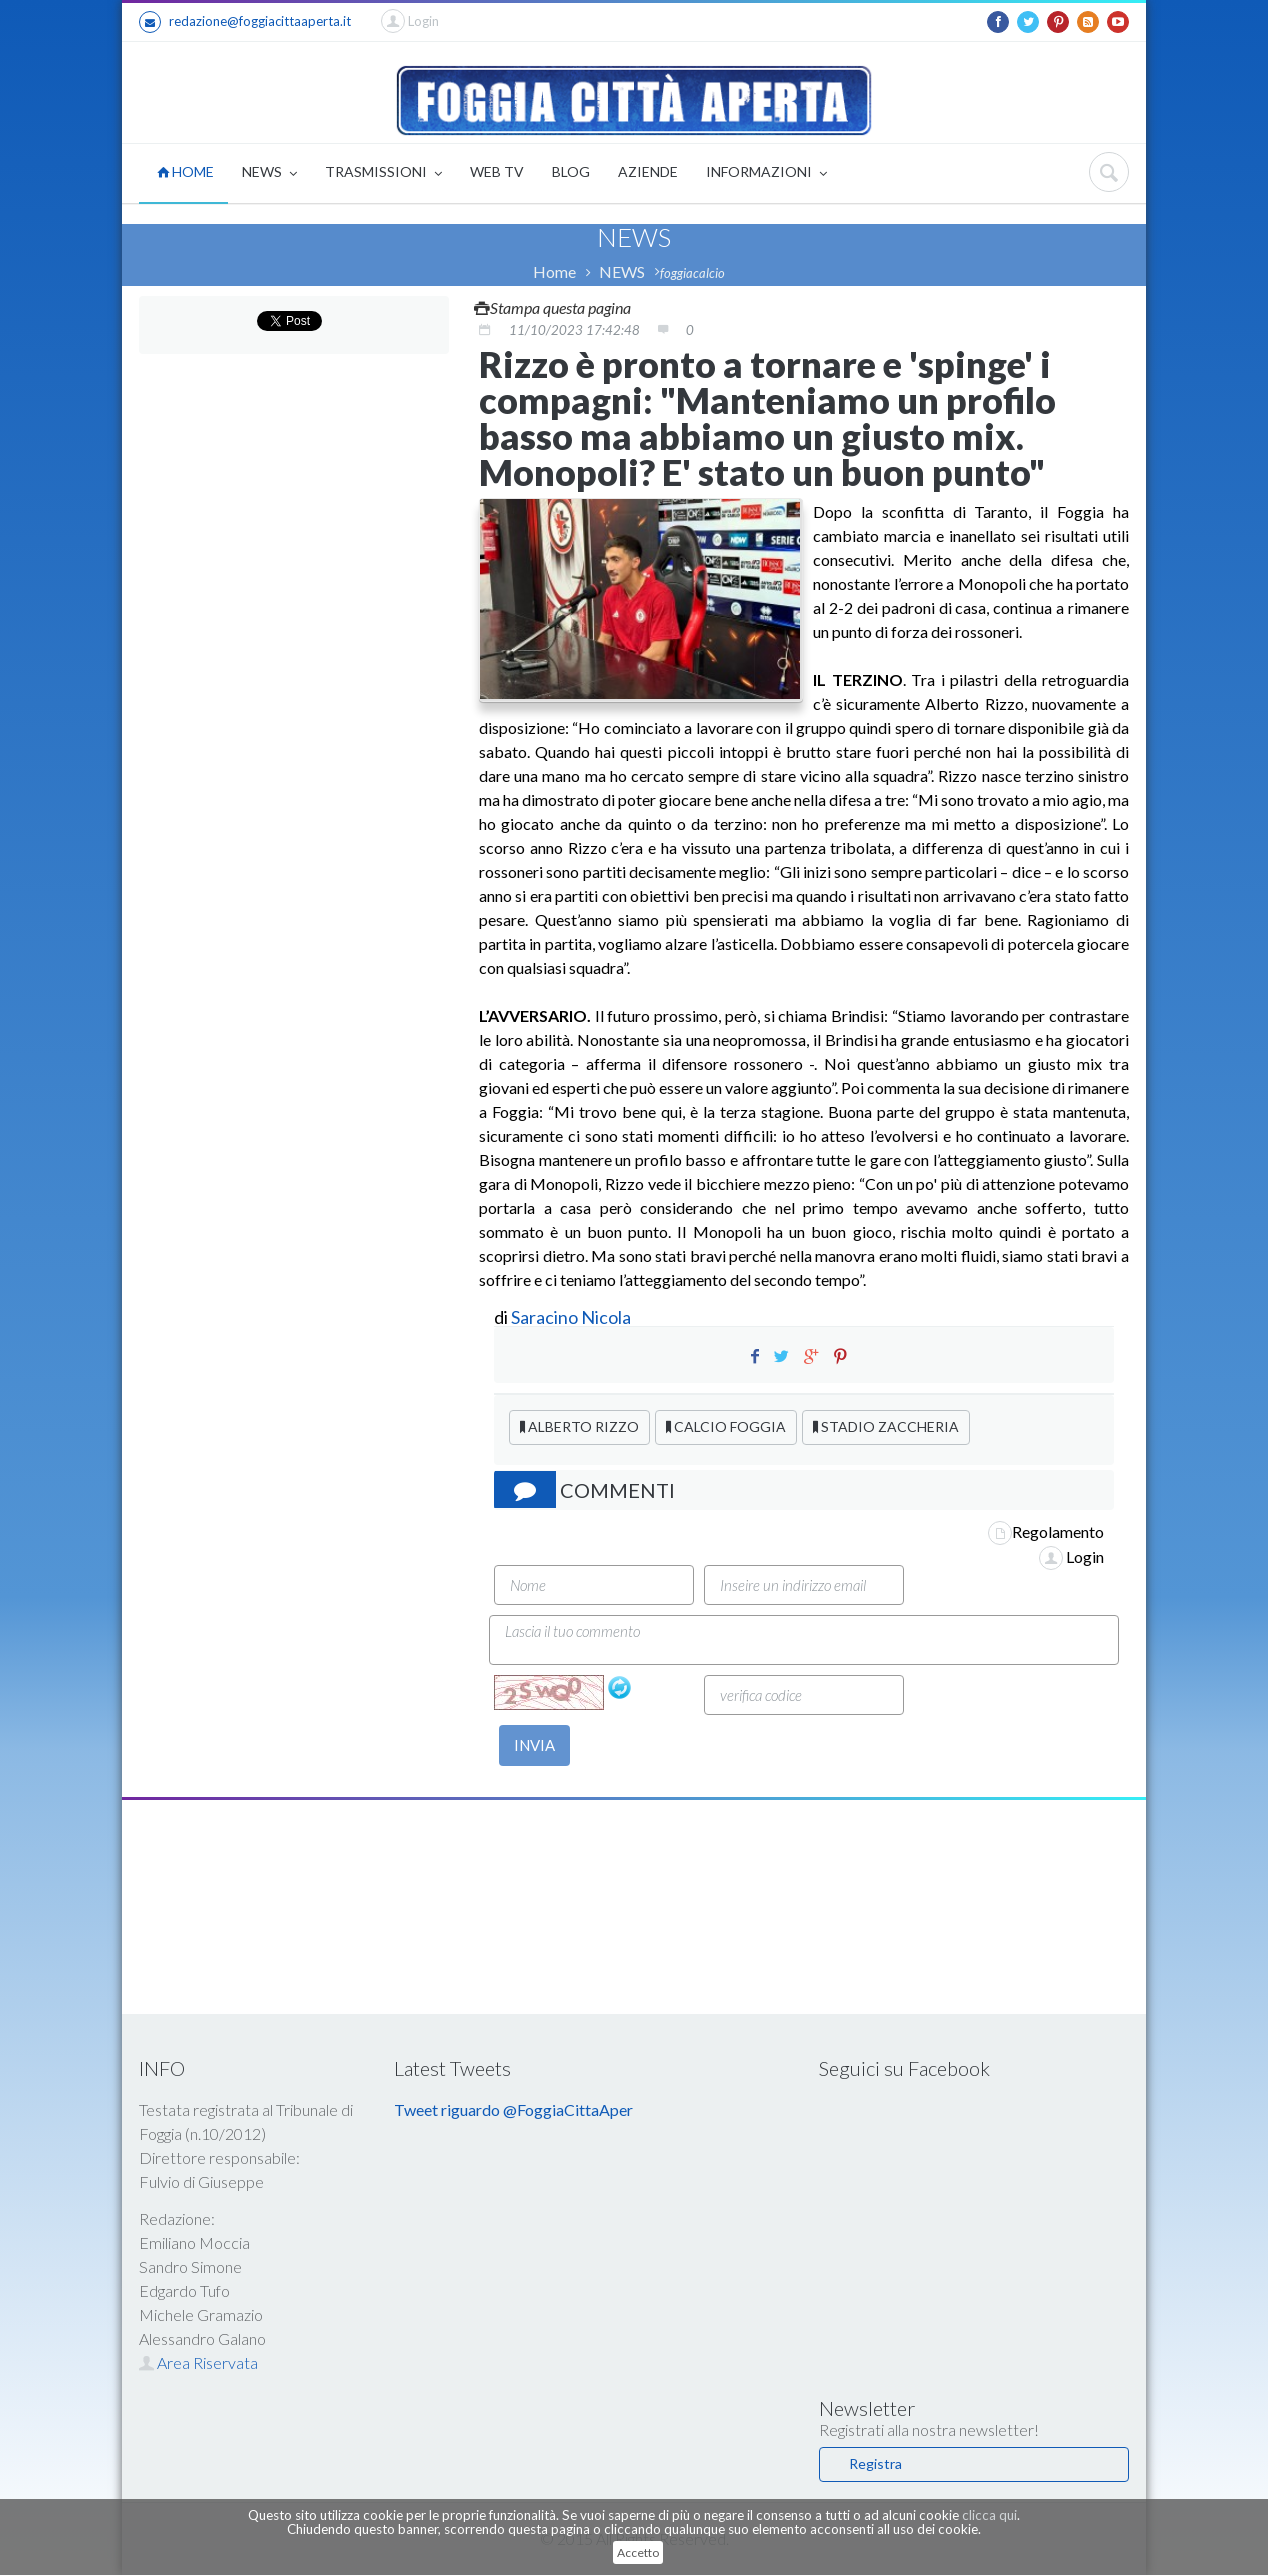  What do you see at coordinates (245, 22) in the screenshot?
I see `redazione@foggiacittaaperta.it` at bounding box center [245, 22].